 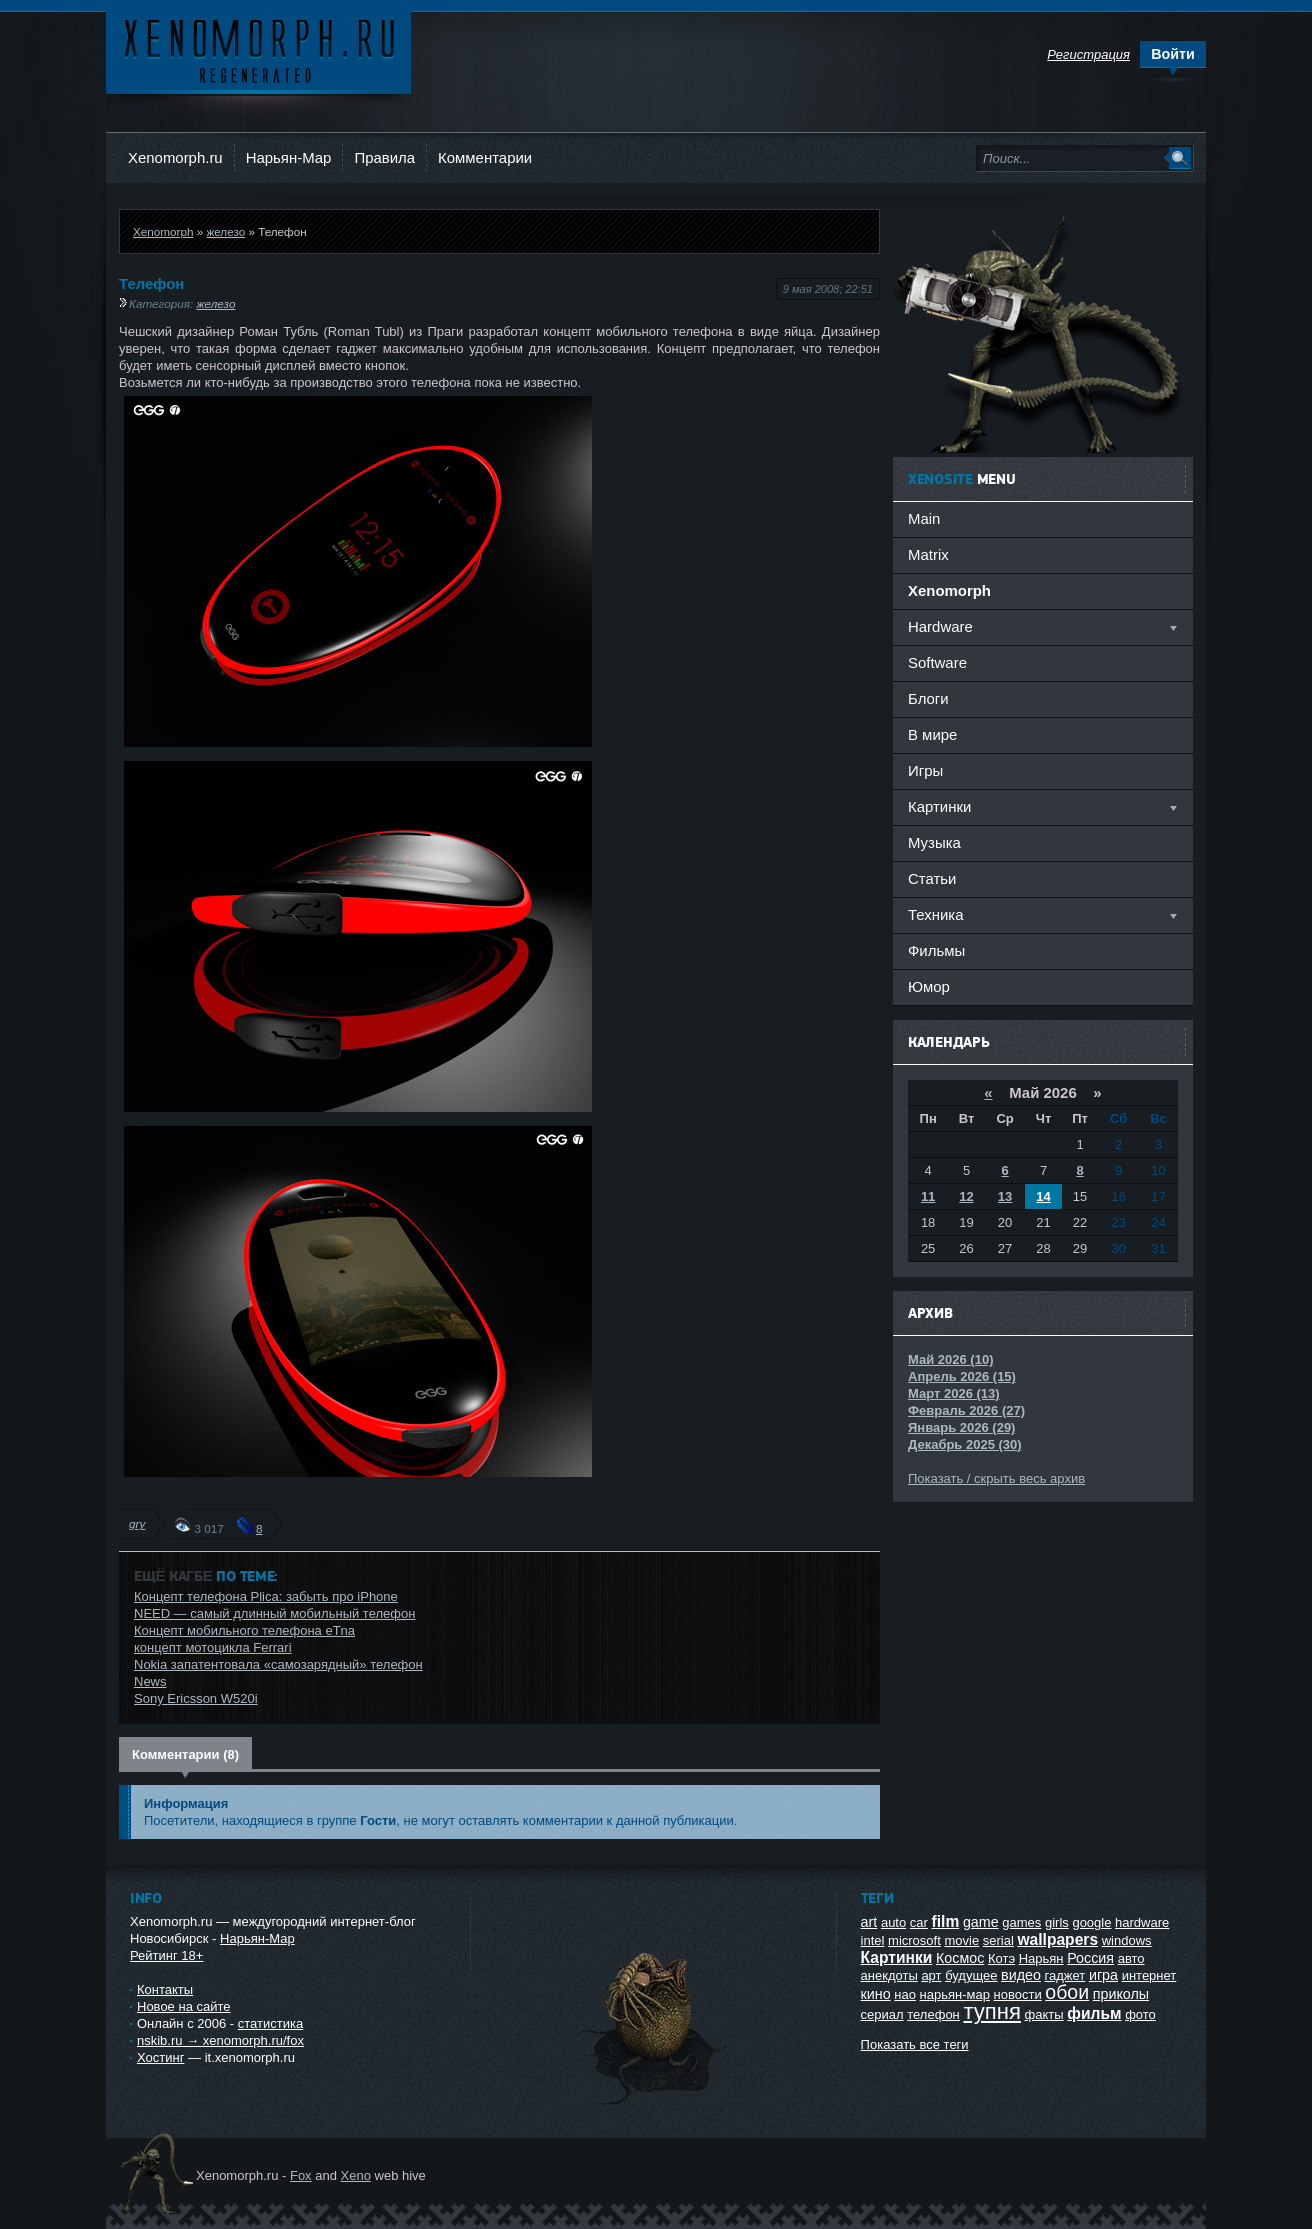 I want to click on приколы, so click(x=1121, y=1994).